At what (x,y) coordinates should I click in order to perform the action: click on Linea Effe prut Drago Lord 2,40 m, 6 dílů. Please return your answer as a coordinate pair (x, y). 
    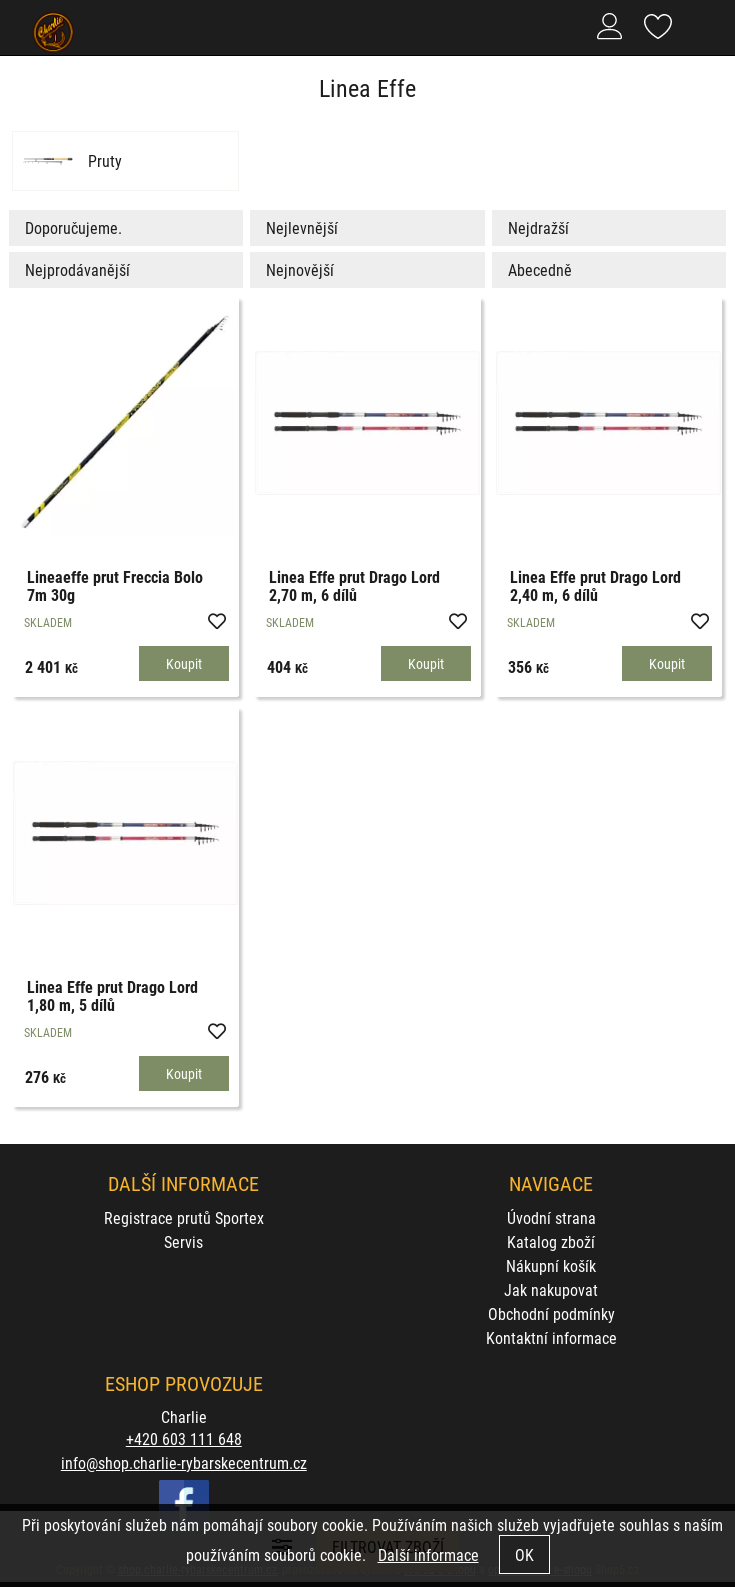
    Looking at the image, I should click on (595, 585).